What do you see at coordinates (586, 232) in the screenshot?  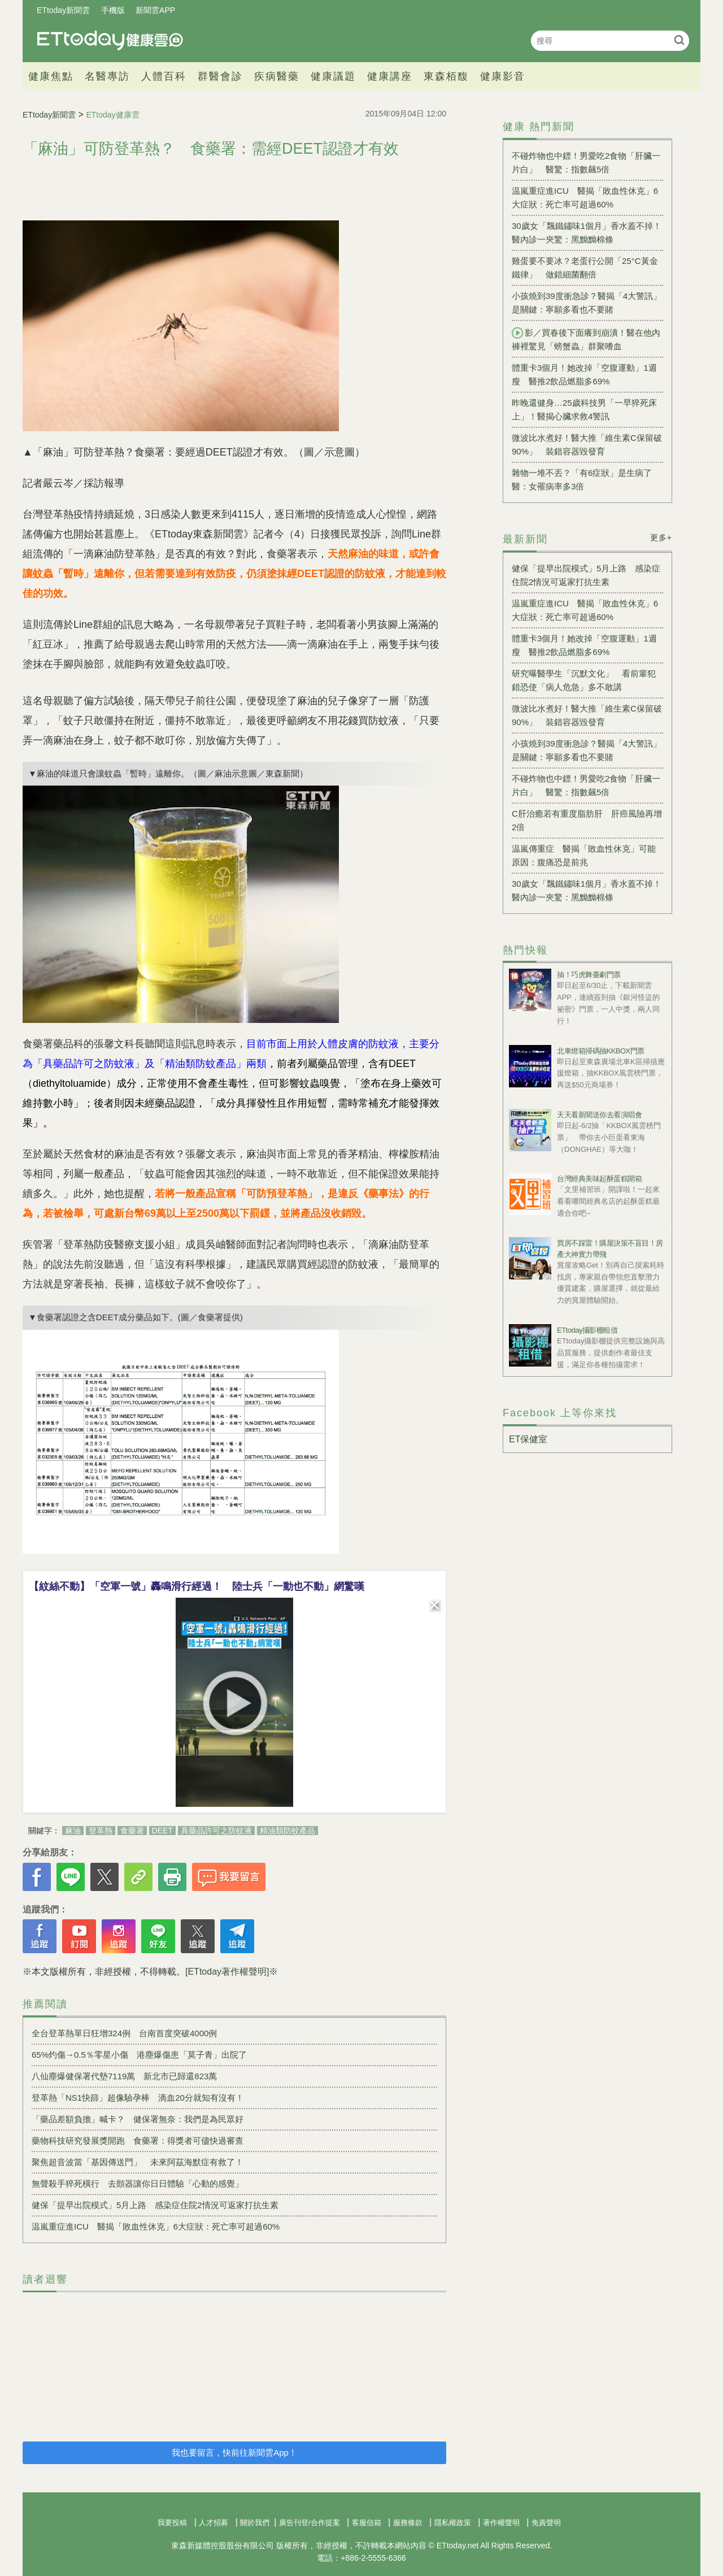 I see `30歲女「飄鐵鏽味1個月」香水蓋不掉！醫內診一夾驚：黑黝黝棉條` at bounding box center [586, 232].